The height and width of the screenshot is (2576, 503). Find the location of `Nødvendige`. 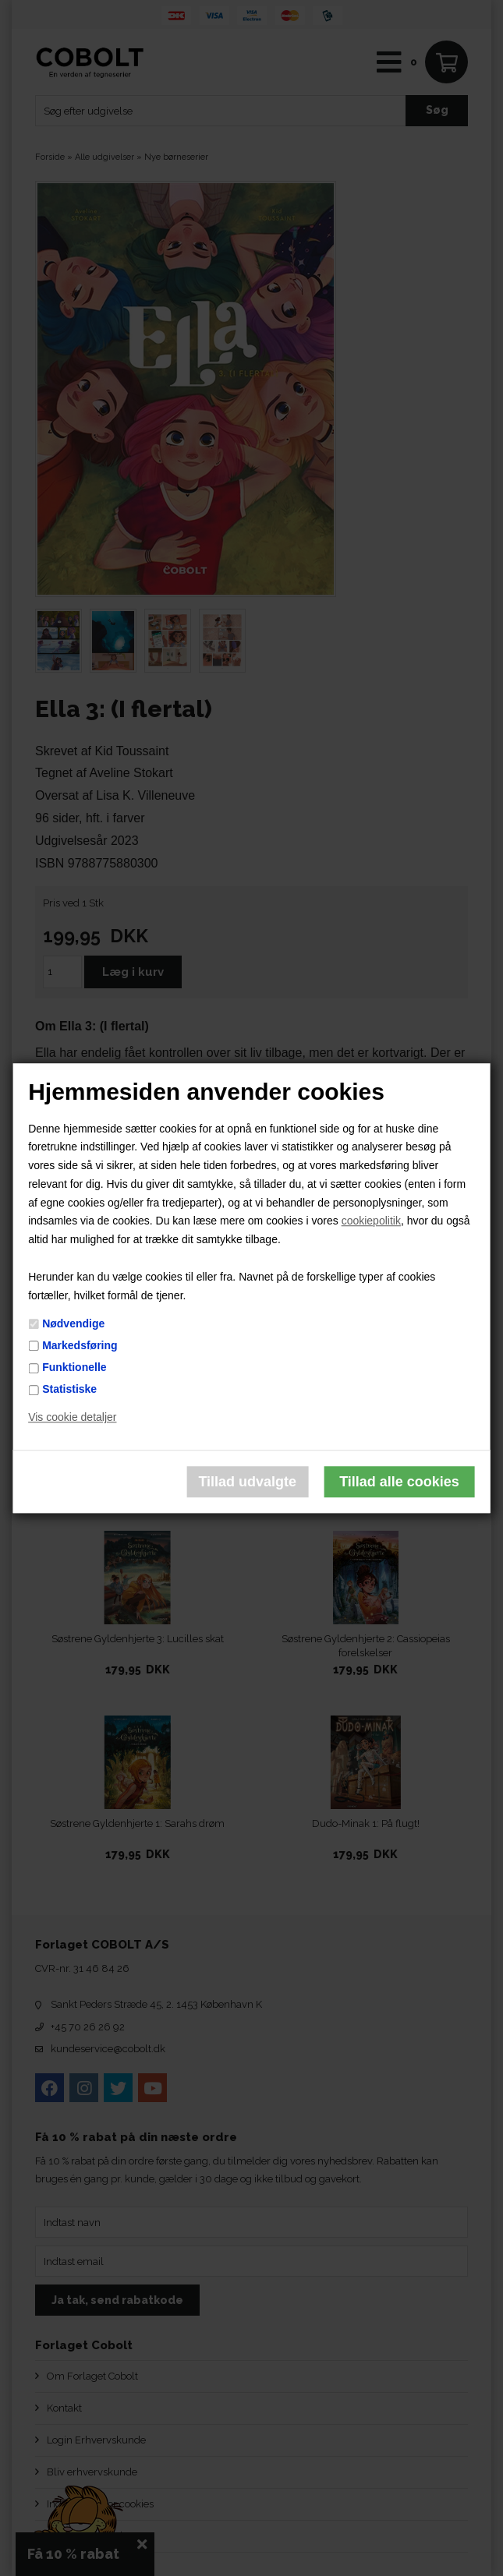

Nødvendige is located at coordinates (73, 1323).